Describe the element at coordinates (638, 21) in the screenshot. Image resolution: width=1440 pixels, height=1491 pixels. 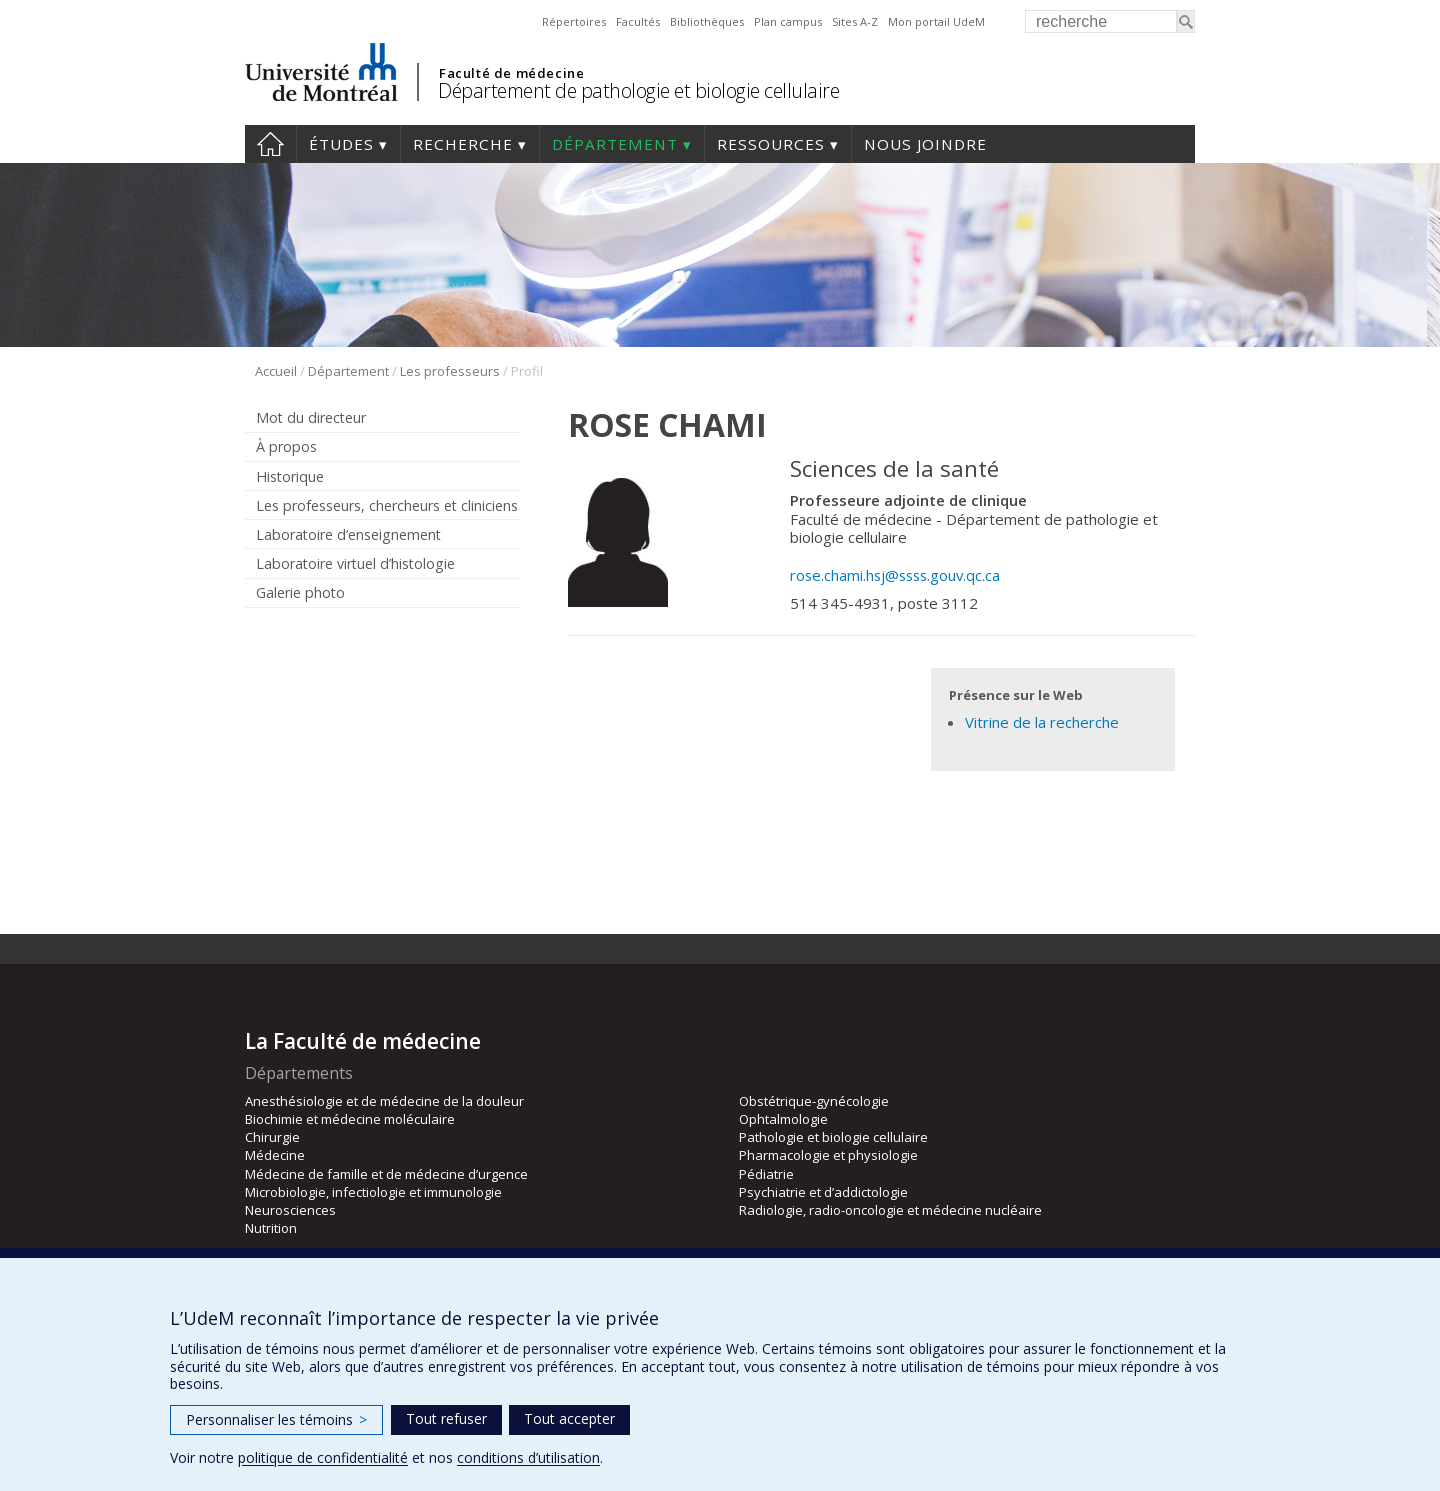
I see `Facultés` at that location.